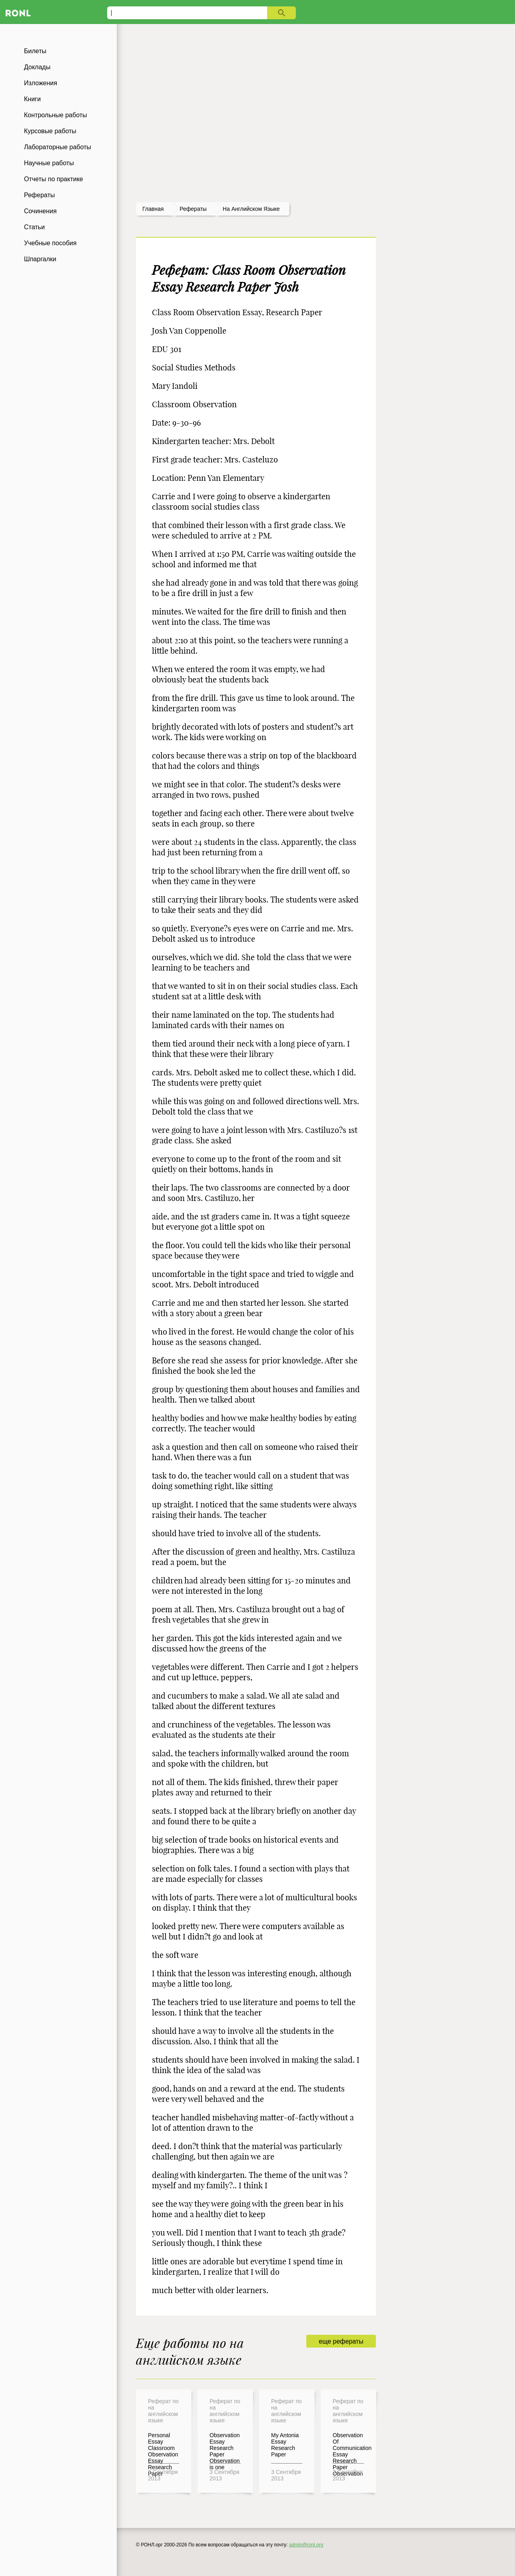  What do you see at coordinates (153, 209) in the screenshot?
I see `Главная` at bounding box center [153, 209].